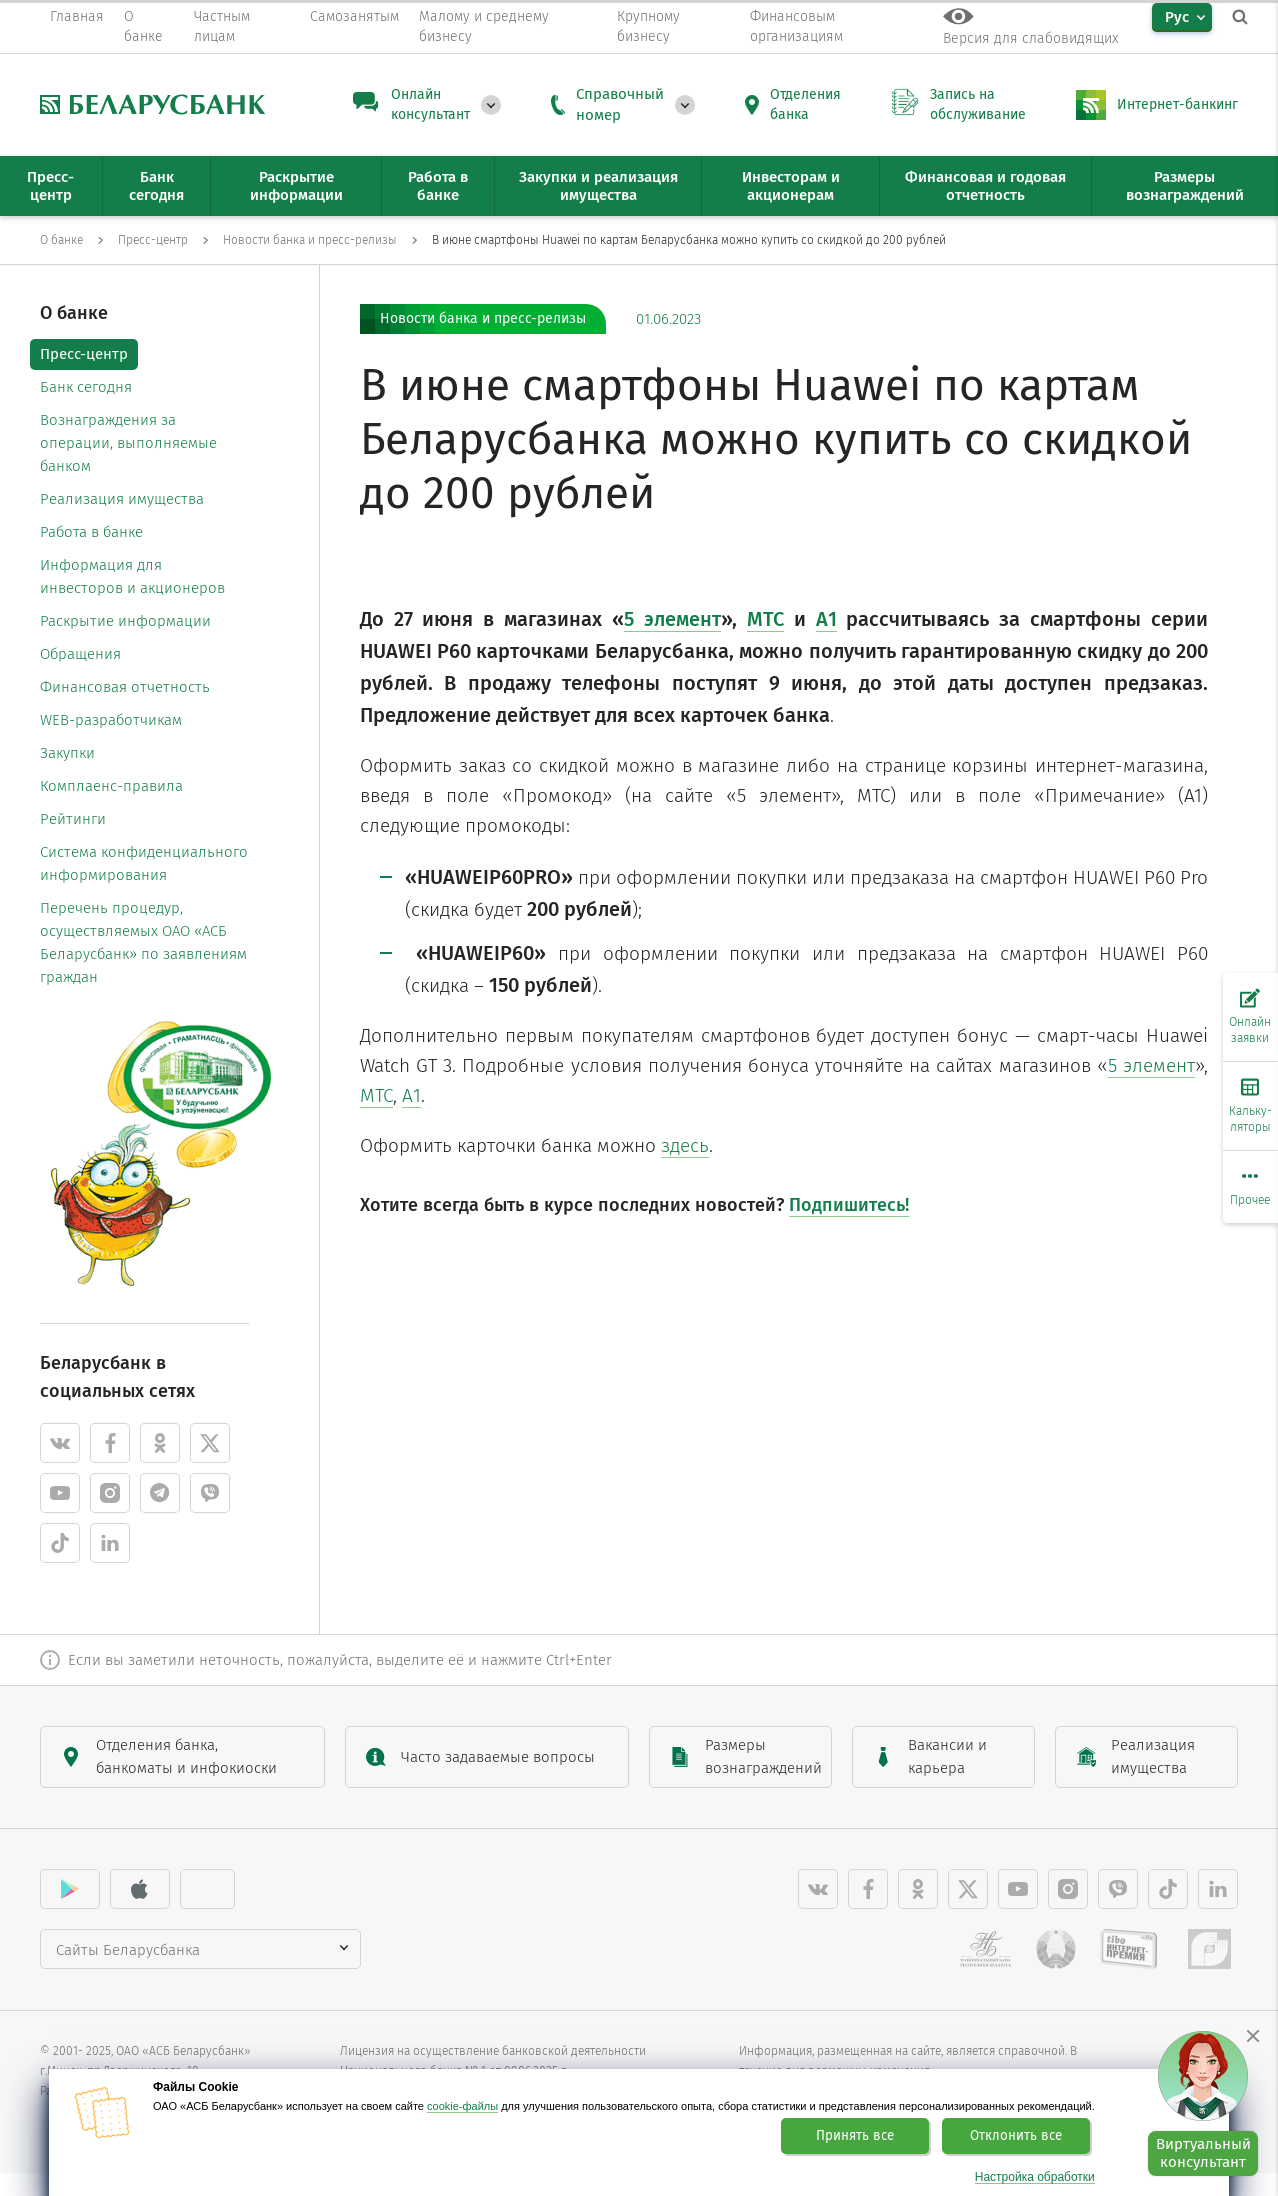 Image resolution: width=1278 pixels, height=2196 pixels. What do you see at coordinates (462, 2106) in the screenshot?
I see `cookie-файлы` at bounding box center [462, 2106].